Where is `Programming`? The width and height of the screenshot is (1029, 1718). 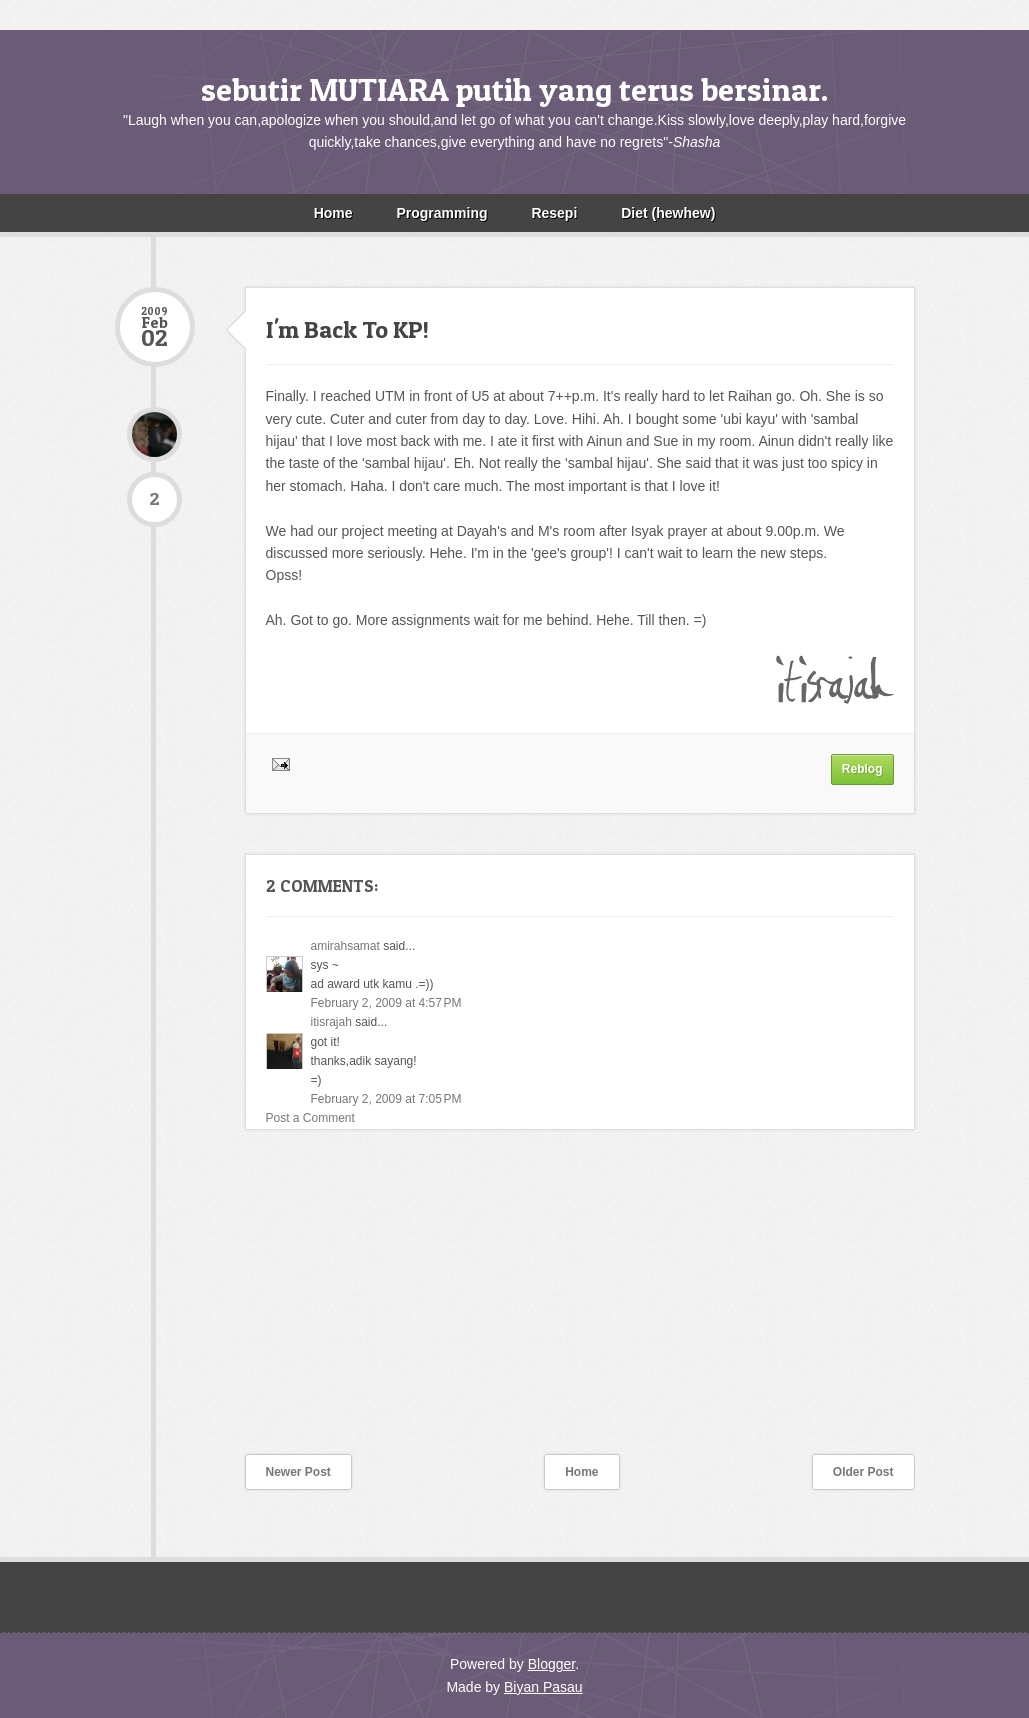
Programming is located at coordinates (441, 213).